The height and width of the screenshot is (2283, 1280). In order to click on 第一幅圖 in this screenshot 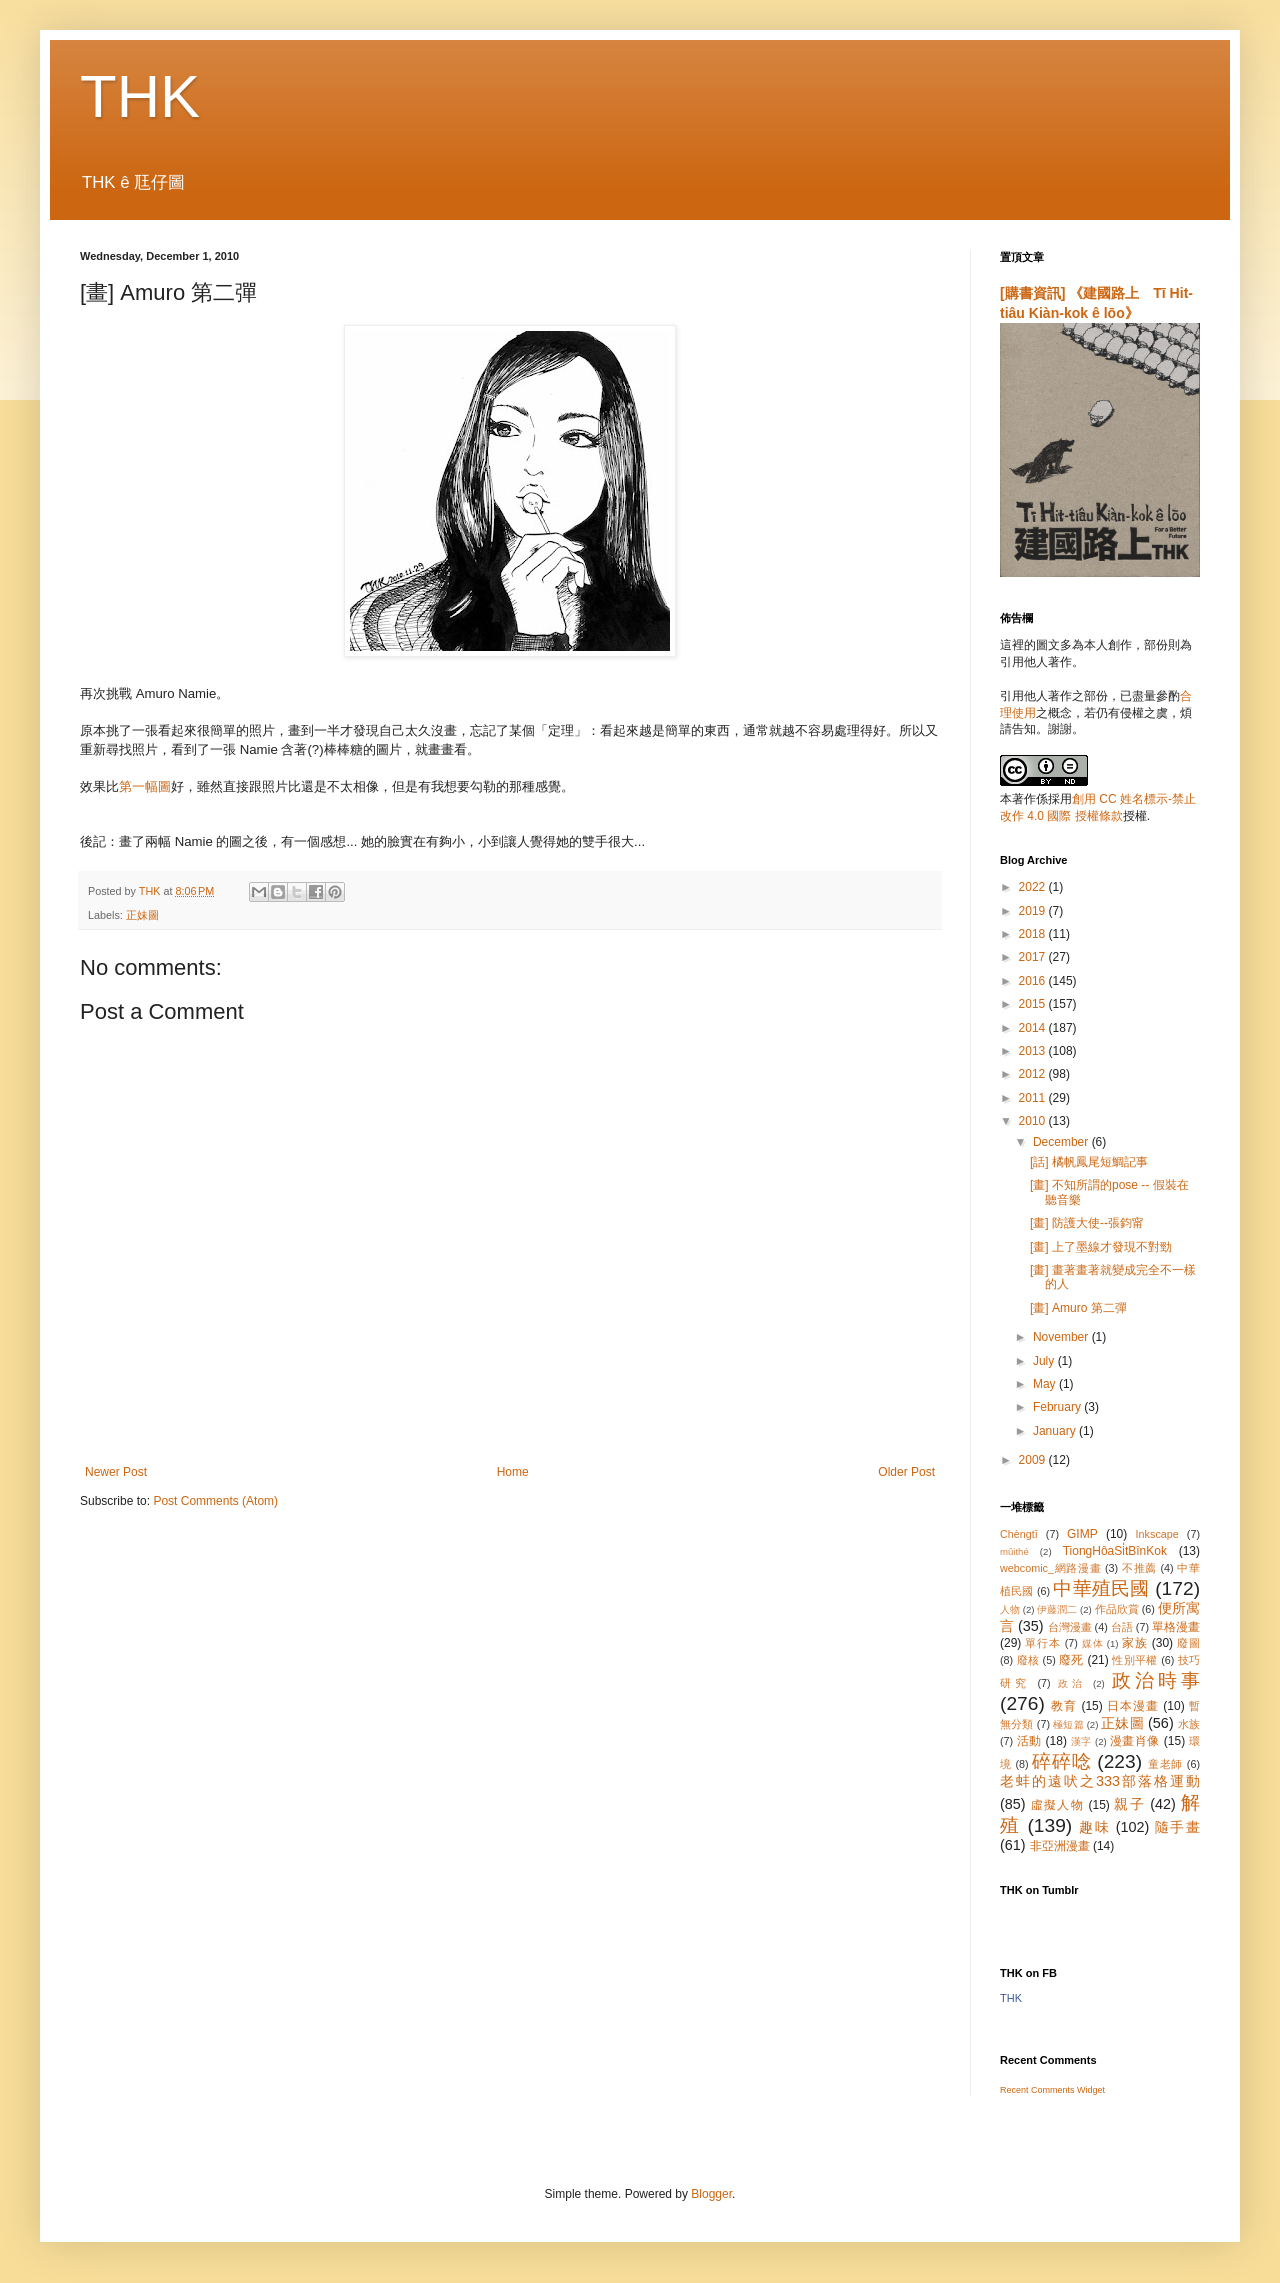, I will do `click(145, 786)`.